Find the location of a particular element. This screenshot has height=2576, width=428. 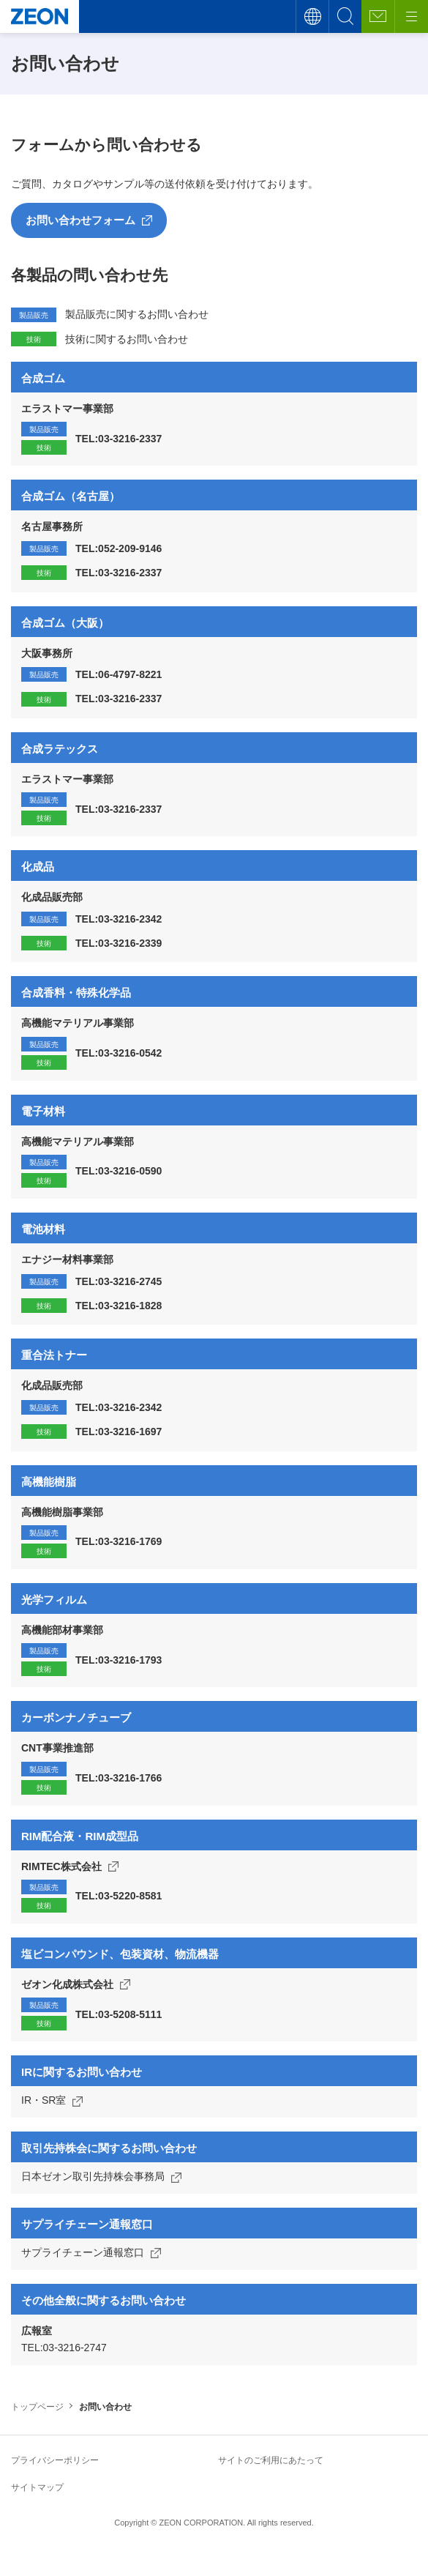

TEL:052-209-9146 is located at coordinates (118, 548).